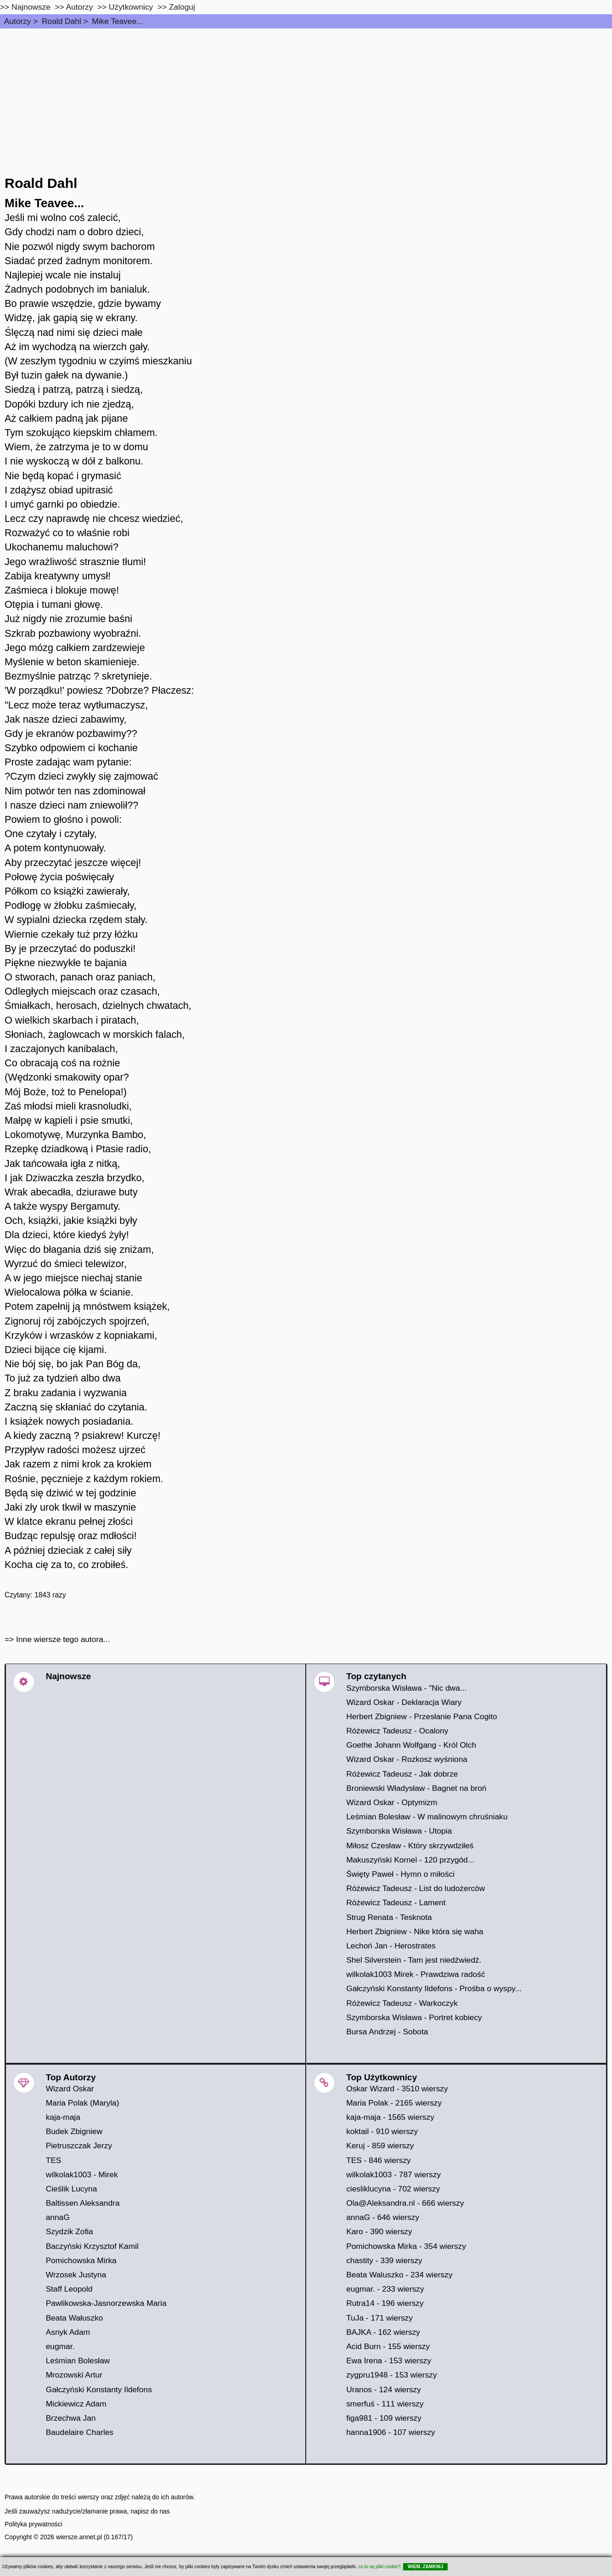  I want to click on co to są pliki cookie?, so click(379, 2566).